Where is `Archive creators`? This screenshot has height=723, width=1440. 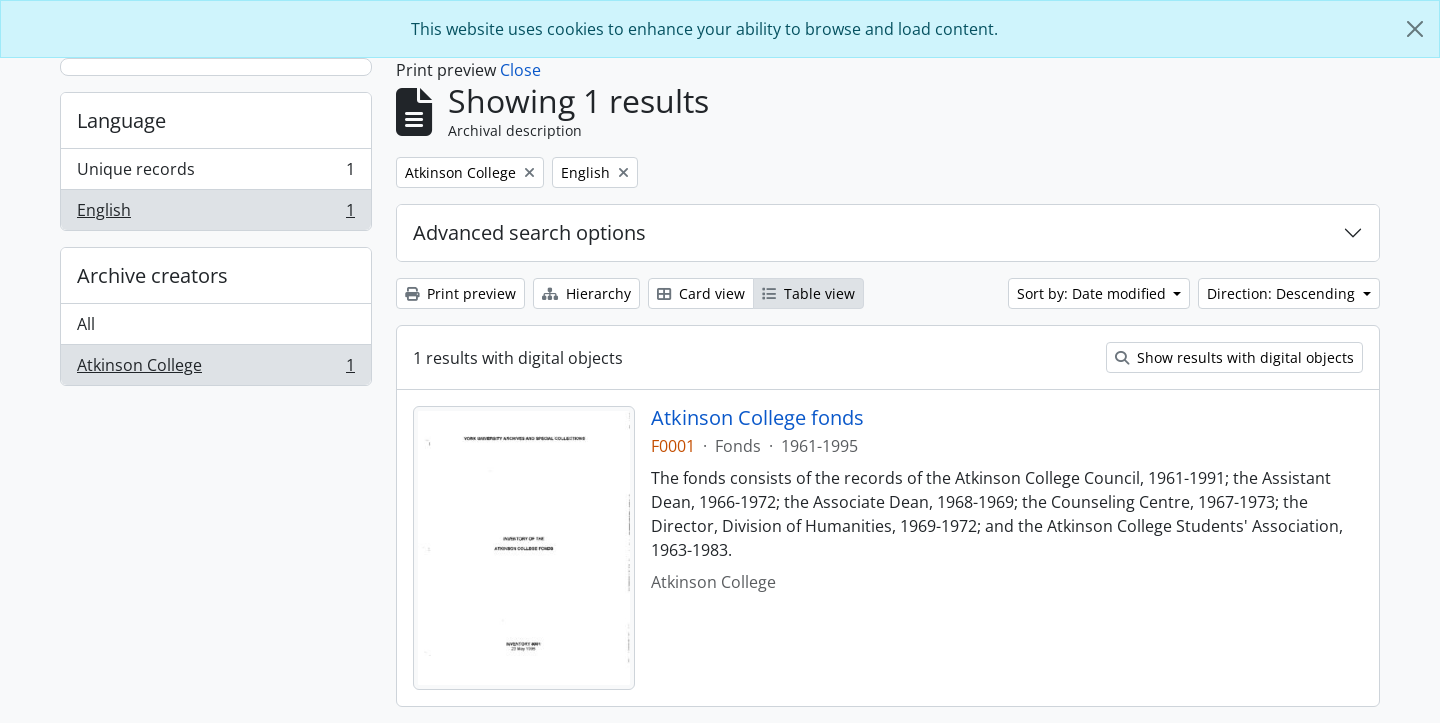 Archive creators is located at coordinates (152, 275).